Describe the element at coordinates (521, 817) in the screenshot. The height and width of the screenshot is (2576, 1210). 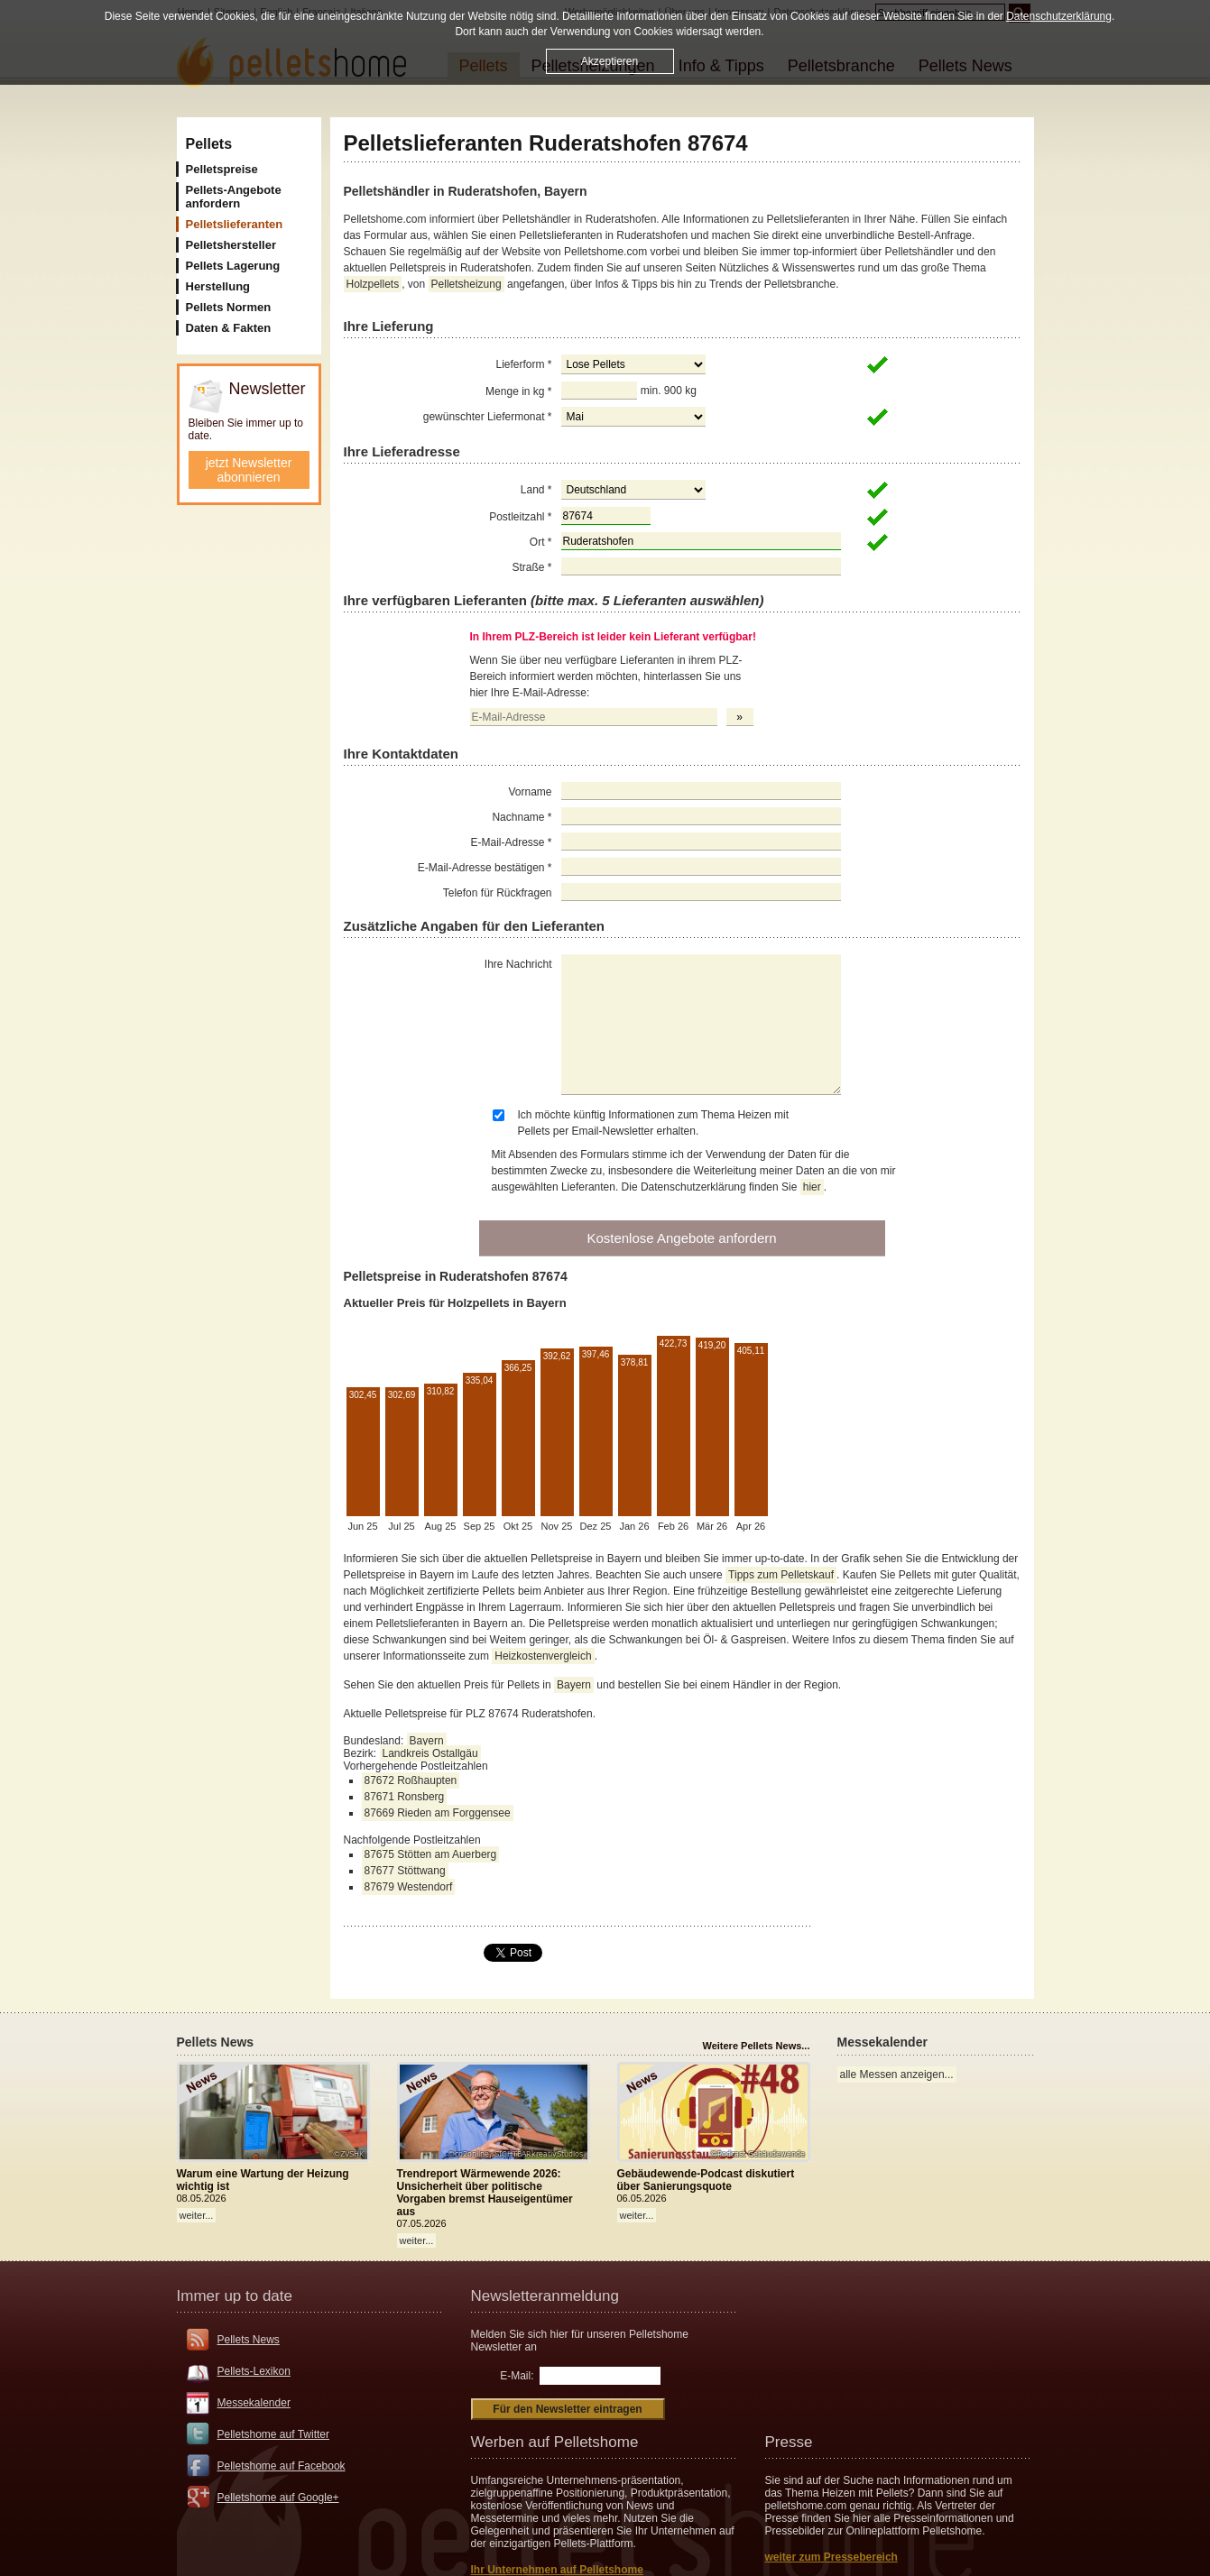
I see `Nachname` at that location.